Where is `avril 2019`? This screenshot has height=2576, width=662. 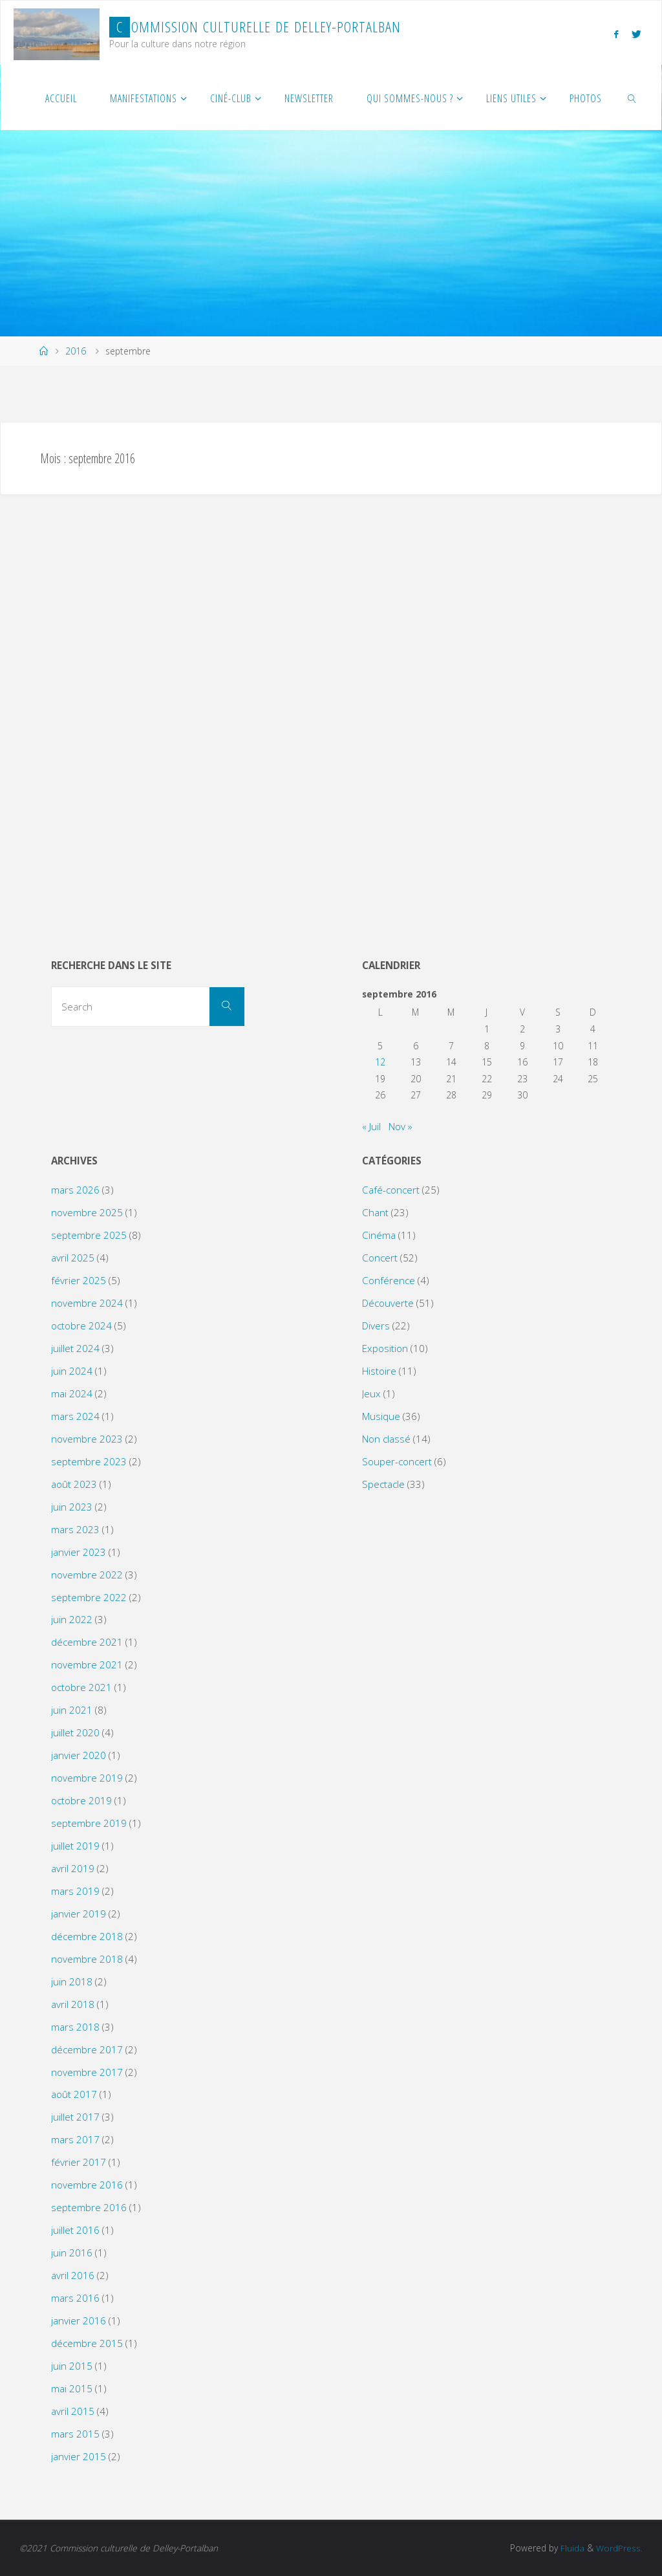
avril 2019 is located at coordinates (72, 1868).